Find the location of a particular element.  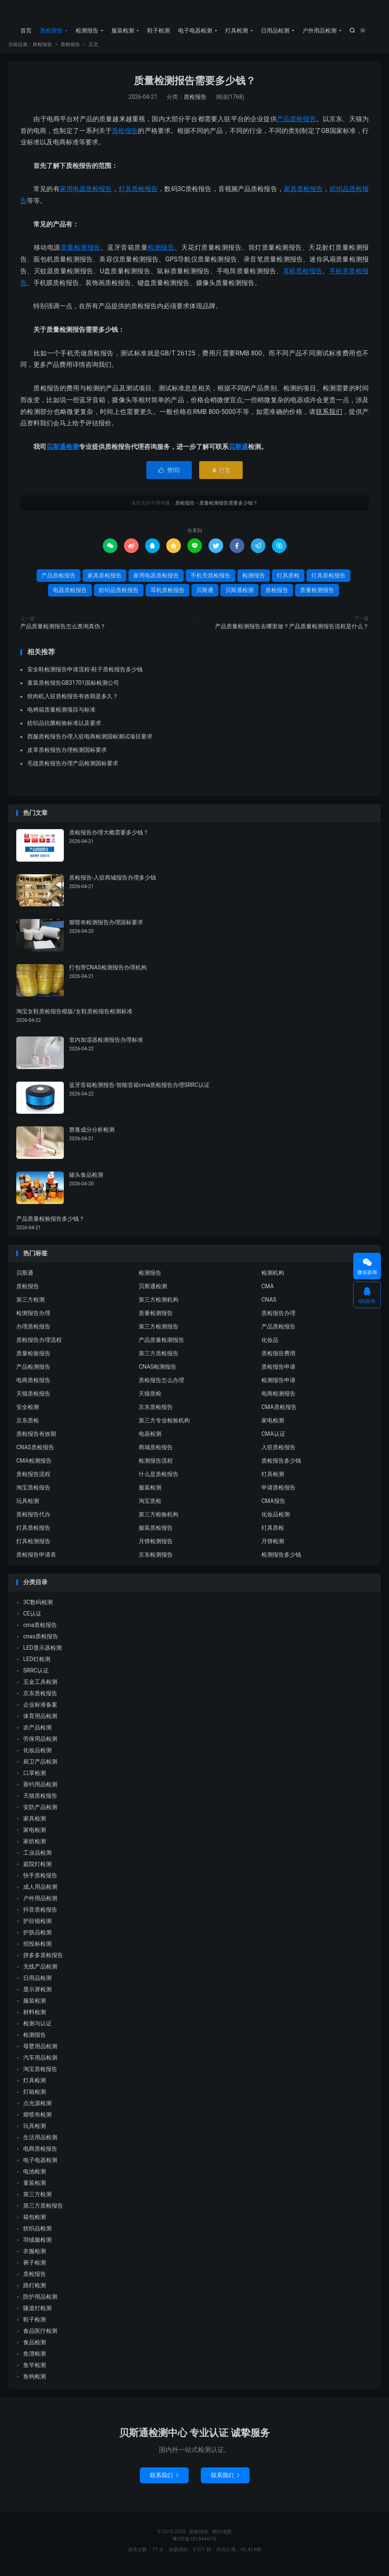

耳机质检报告 is located at coordinates (303, 278).